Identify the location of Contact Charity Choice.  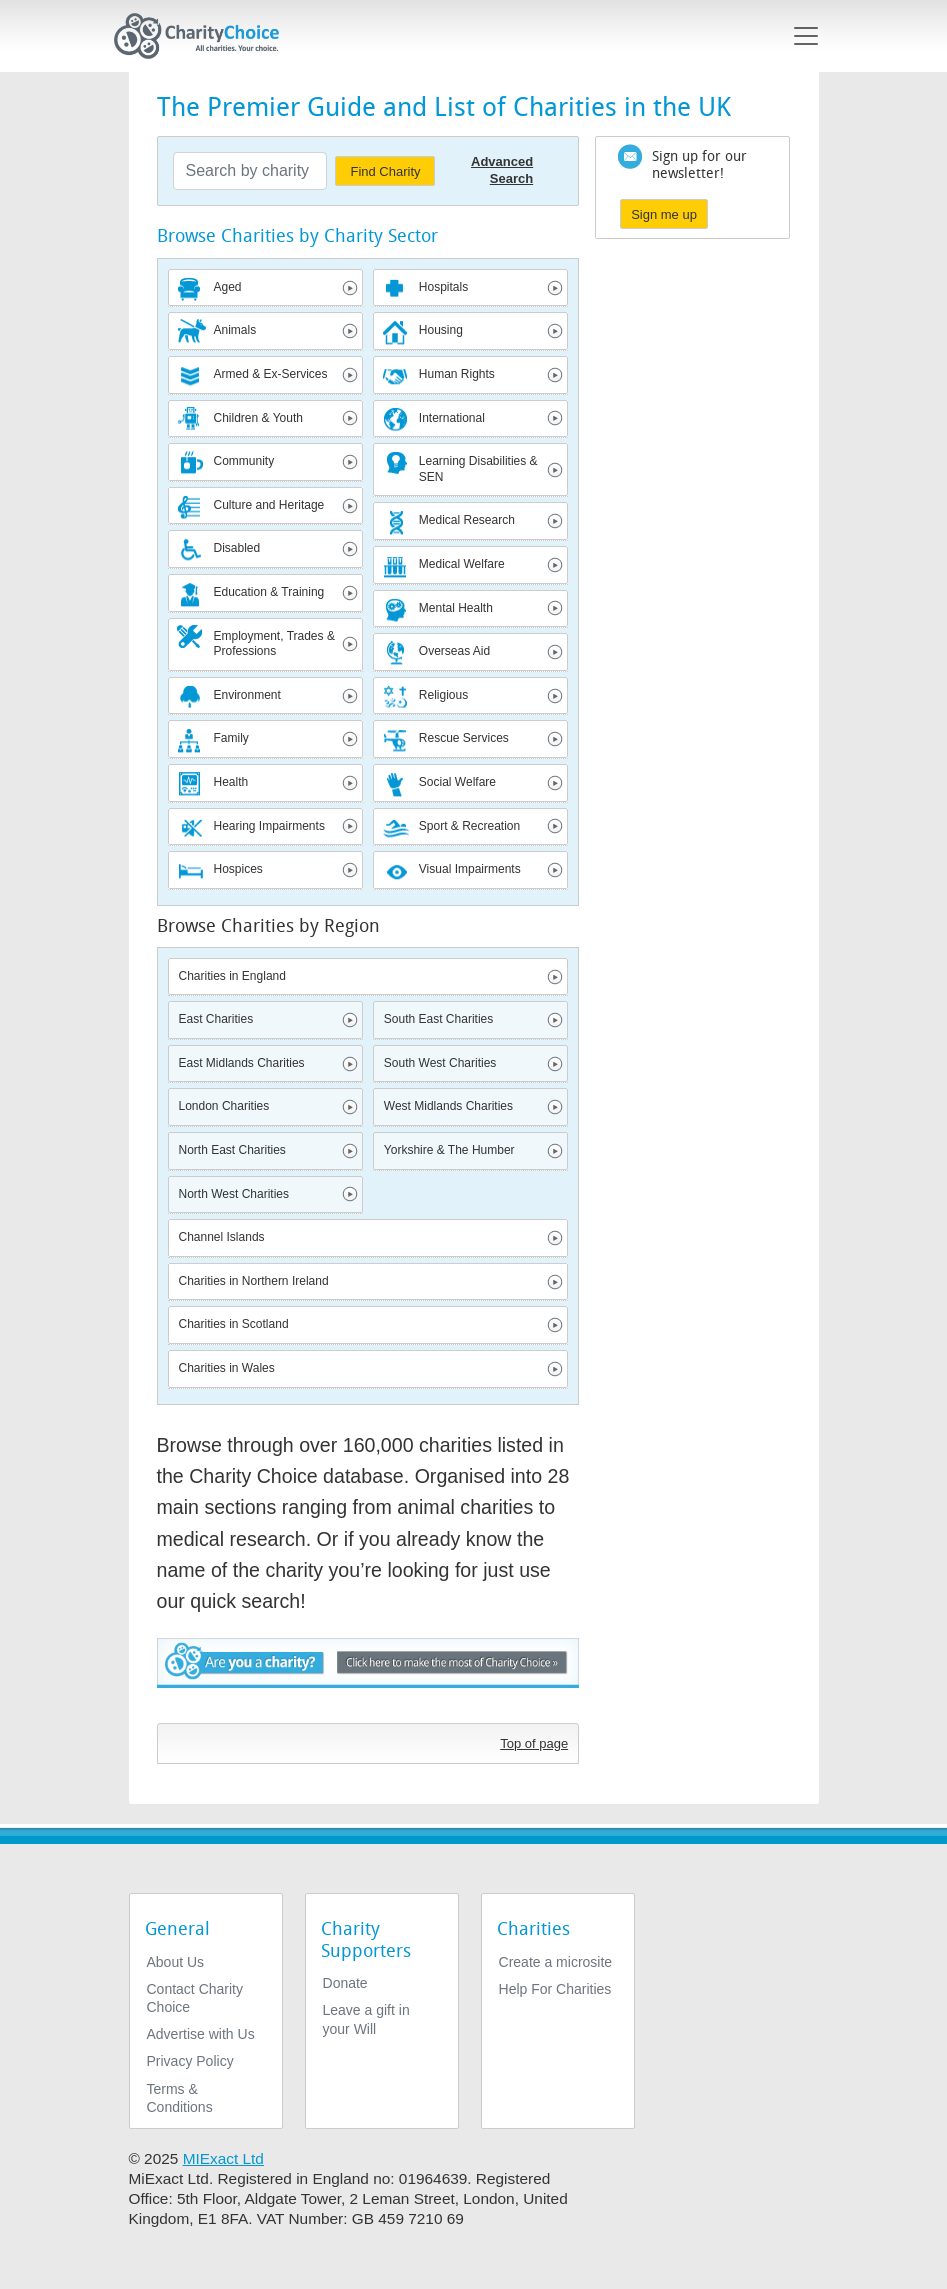
(195, 1998).